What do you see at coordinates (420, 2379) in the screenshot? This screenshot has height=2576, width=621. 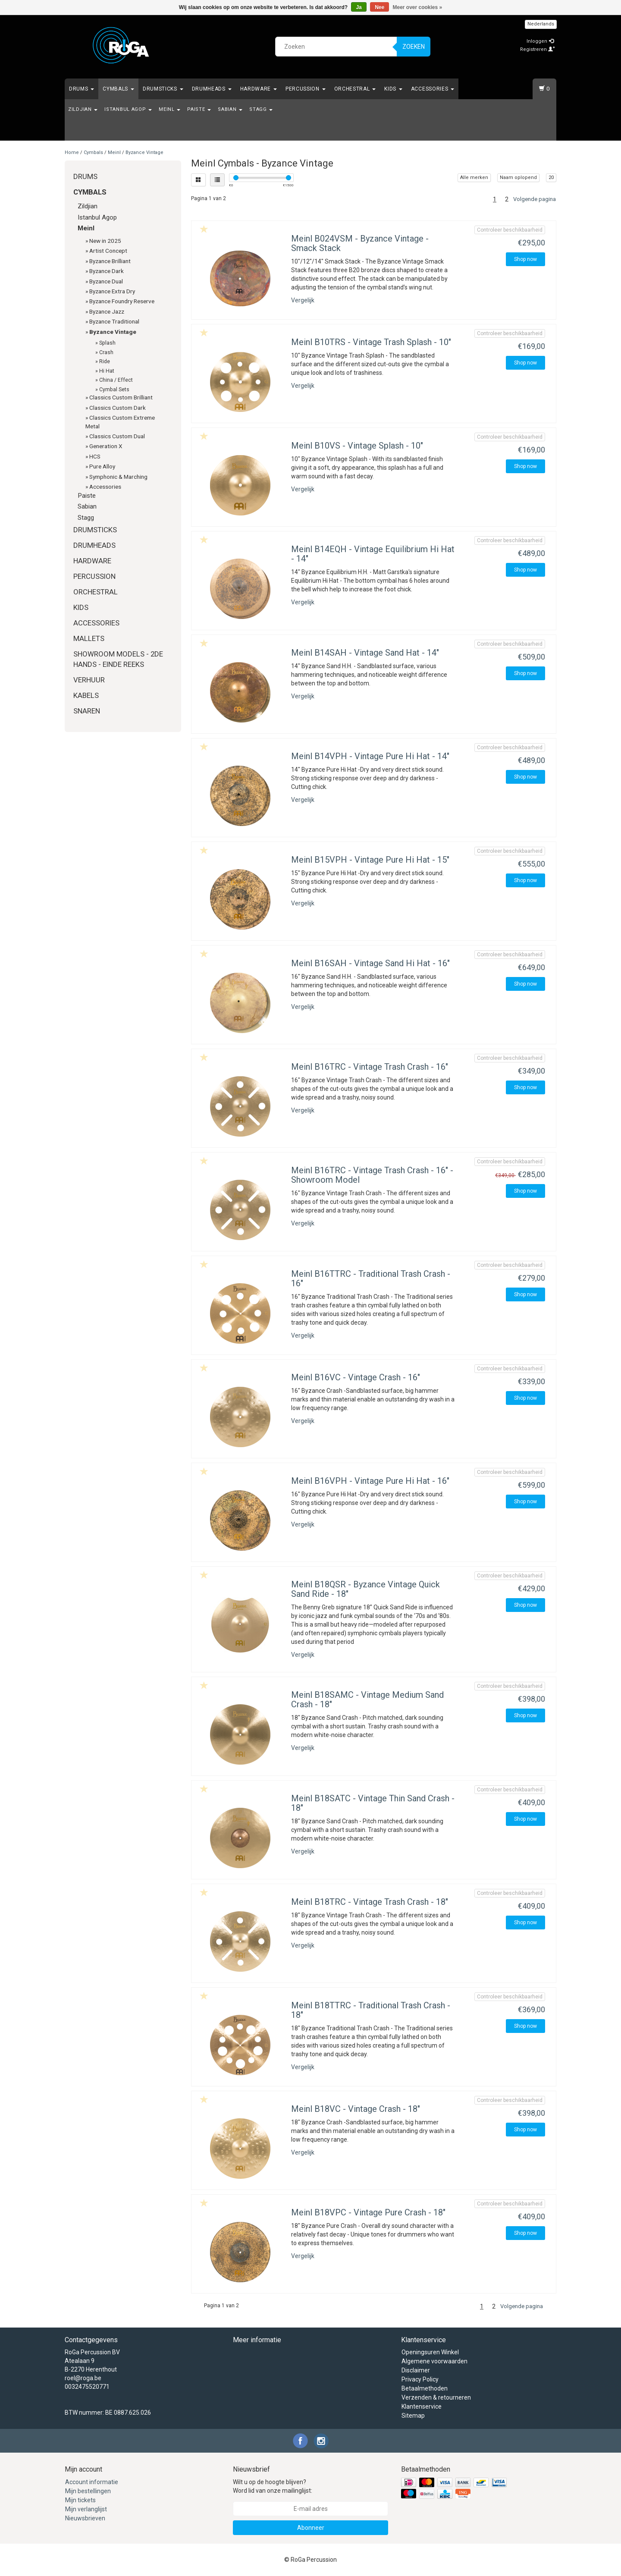 I see `Privacy Policy` at bounding box center [420, 2379].